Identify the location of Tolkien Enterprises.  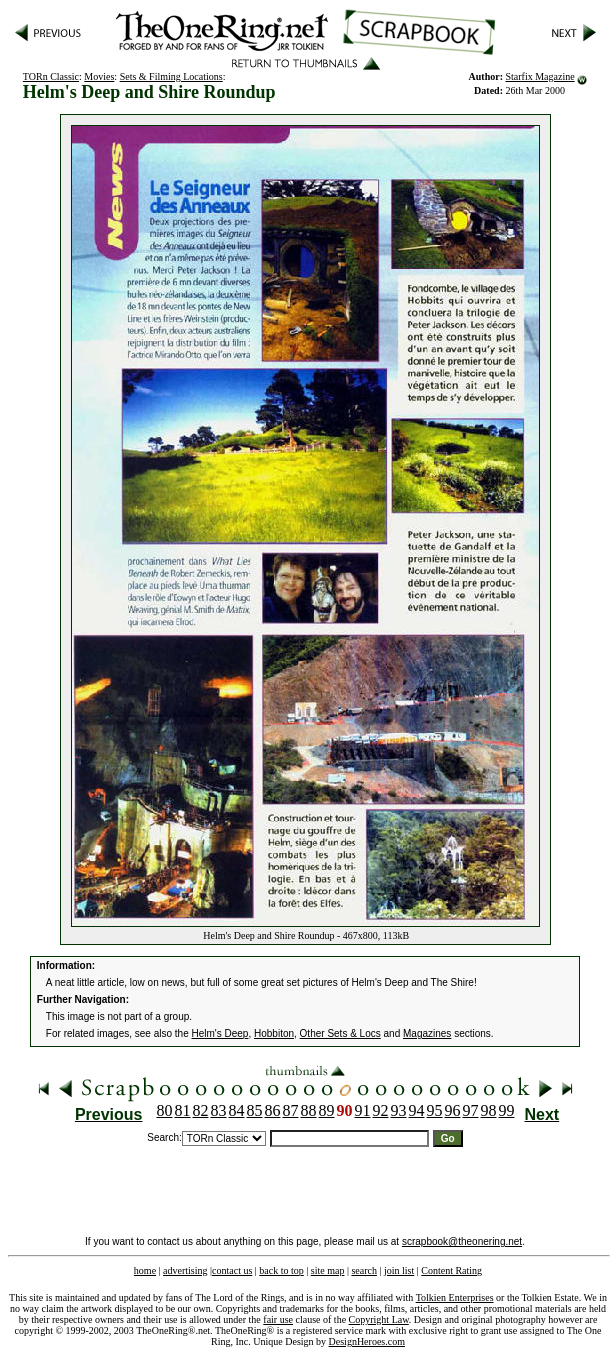
(455, 1297).